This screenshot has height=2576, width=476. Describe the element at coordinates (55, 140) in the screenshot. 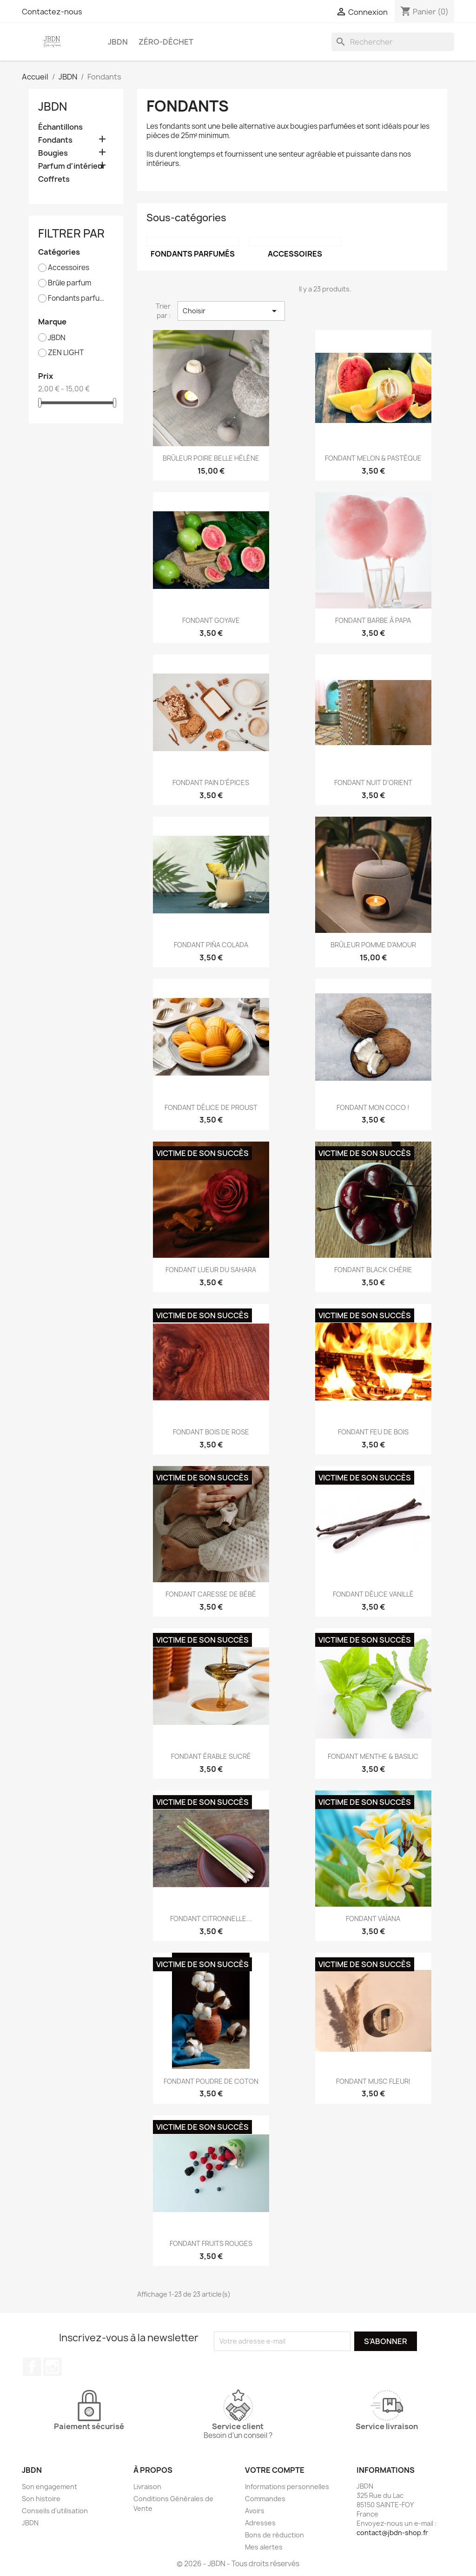

I see `Fondants` at that location.